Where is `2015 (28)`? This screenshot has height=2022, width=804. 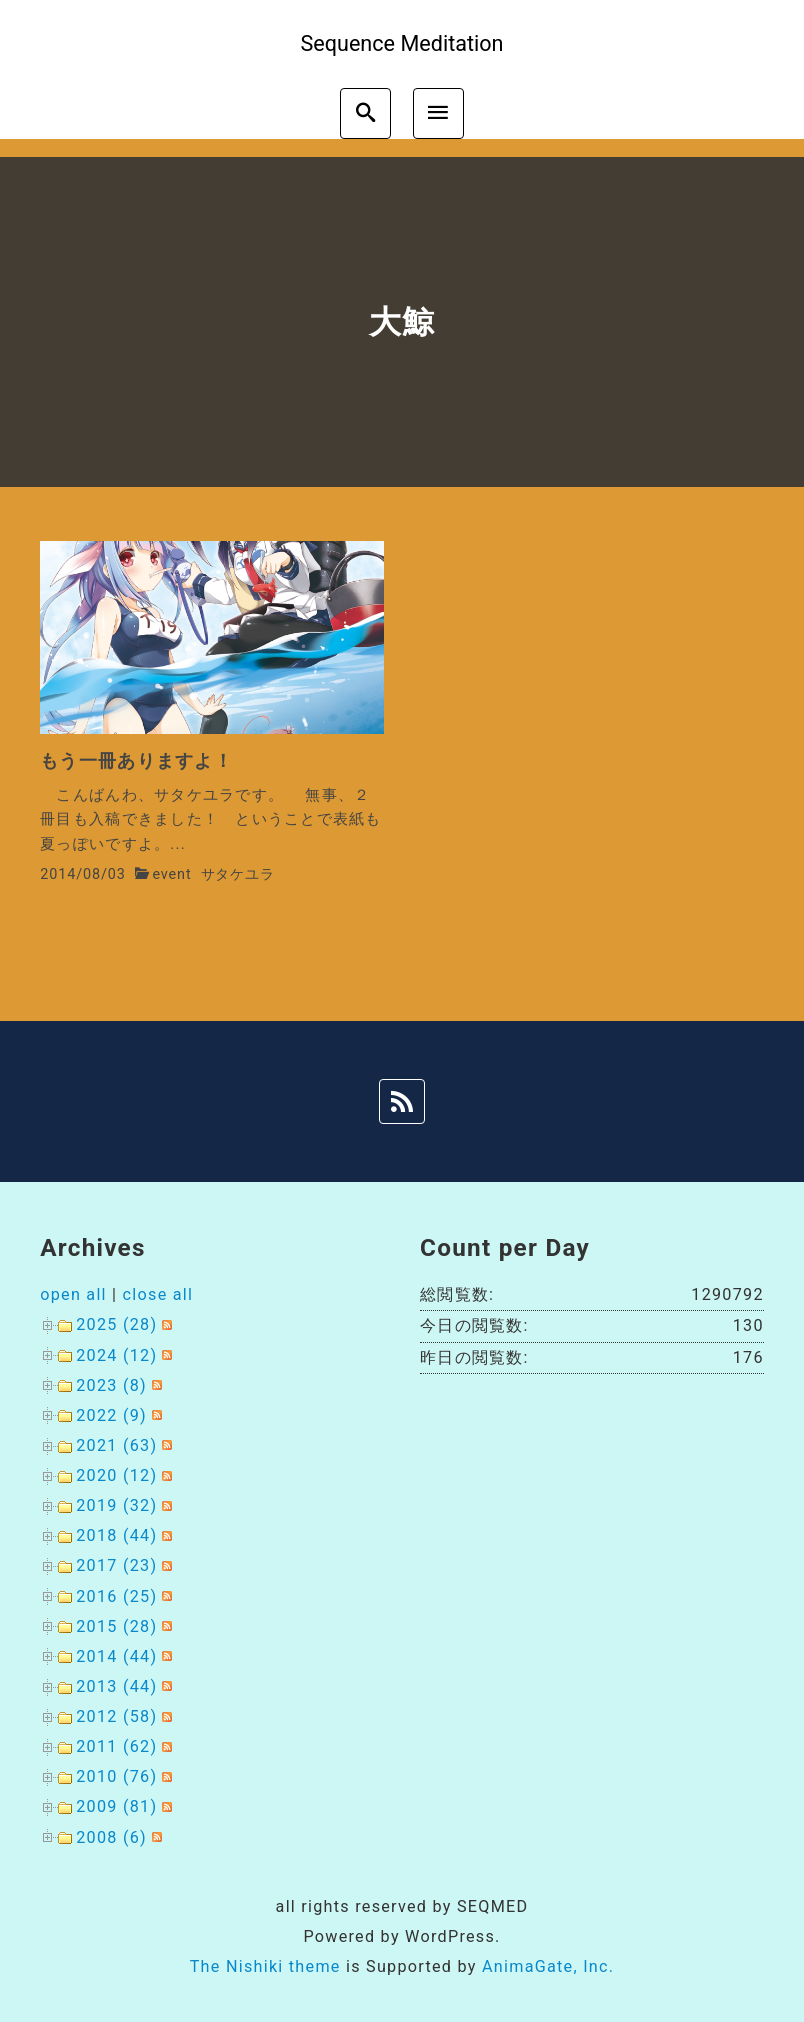 2015 (28) is located at coordinates (116, 1626).